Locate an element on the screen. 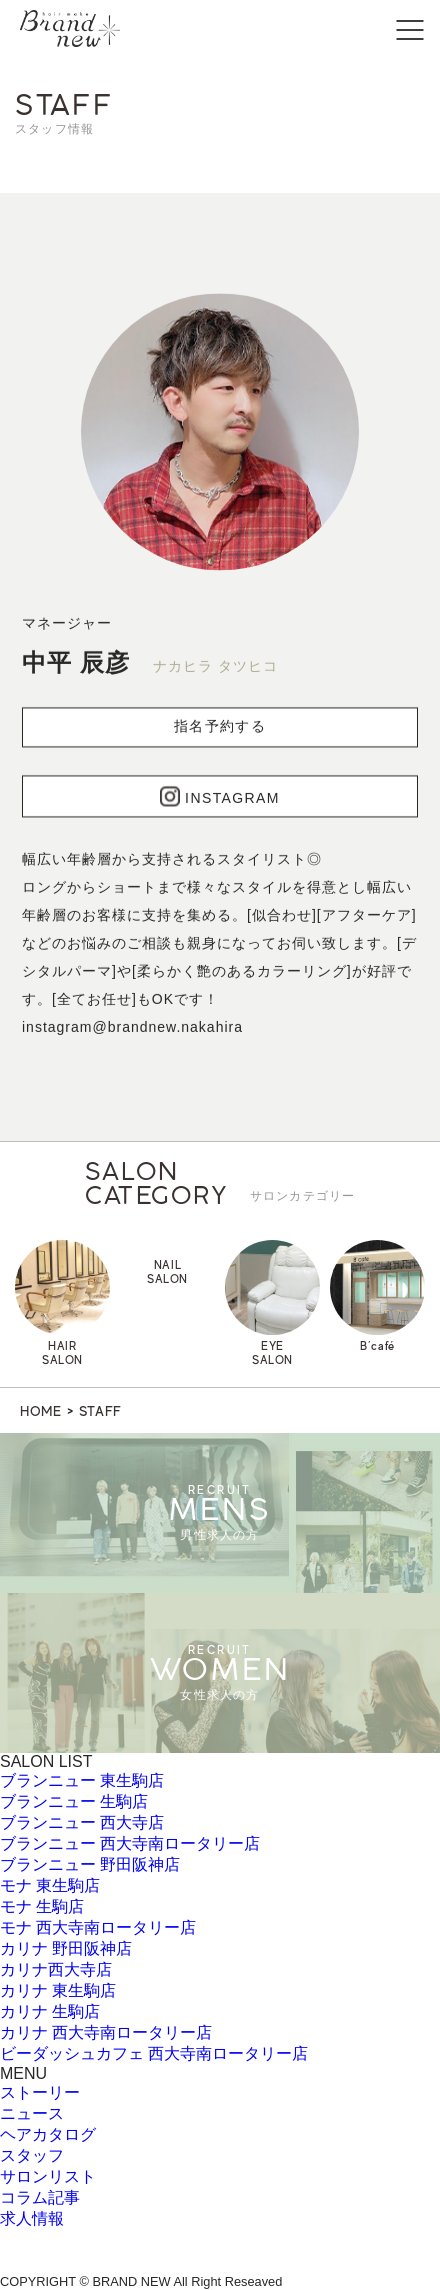 The height and width of the screenshot is (2290, 440). スタッフ is located at coordinates (32, 2155).